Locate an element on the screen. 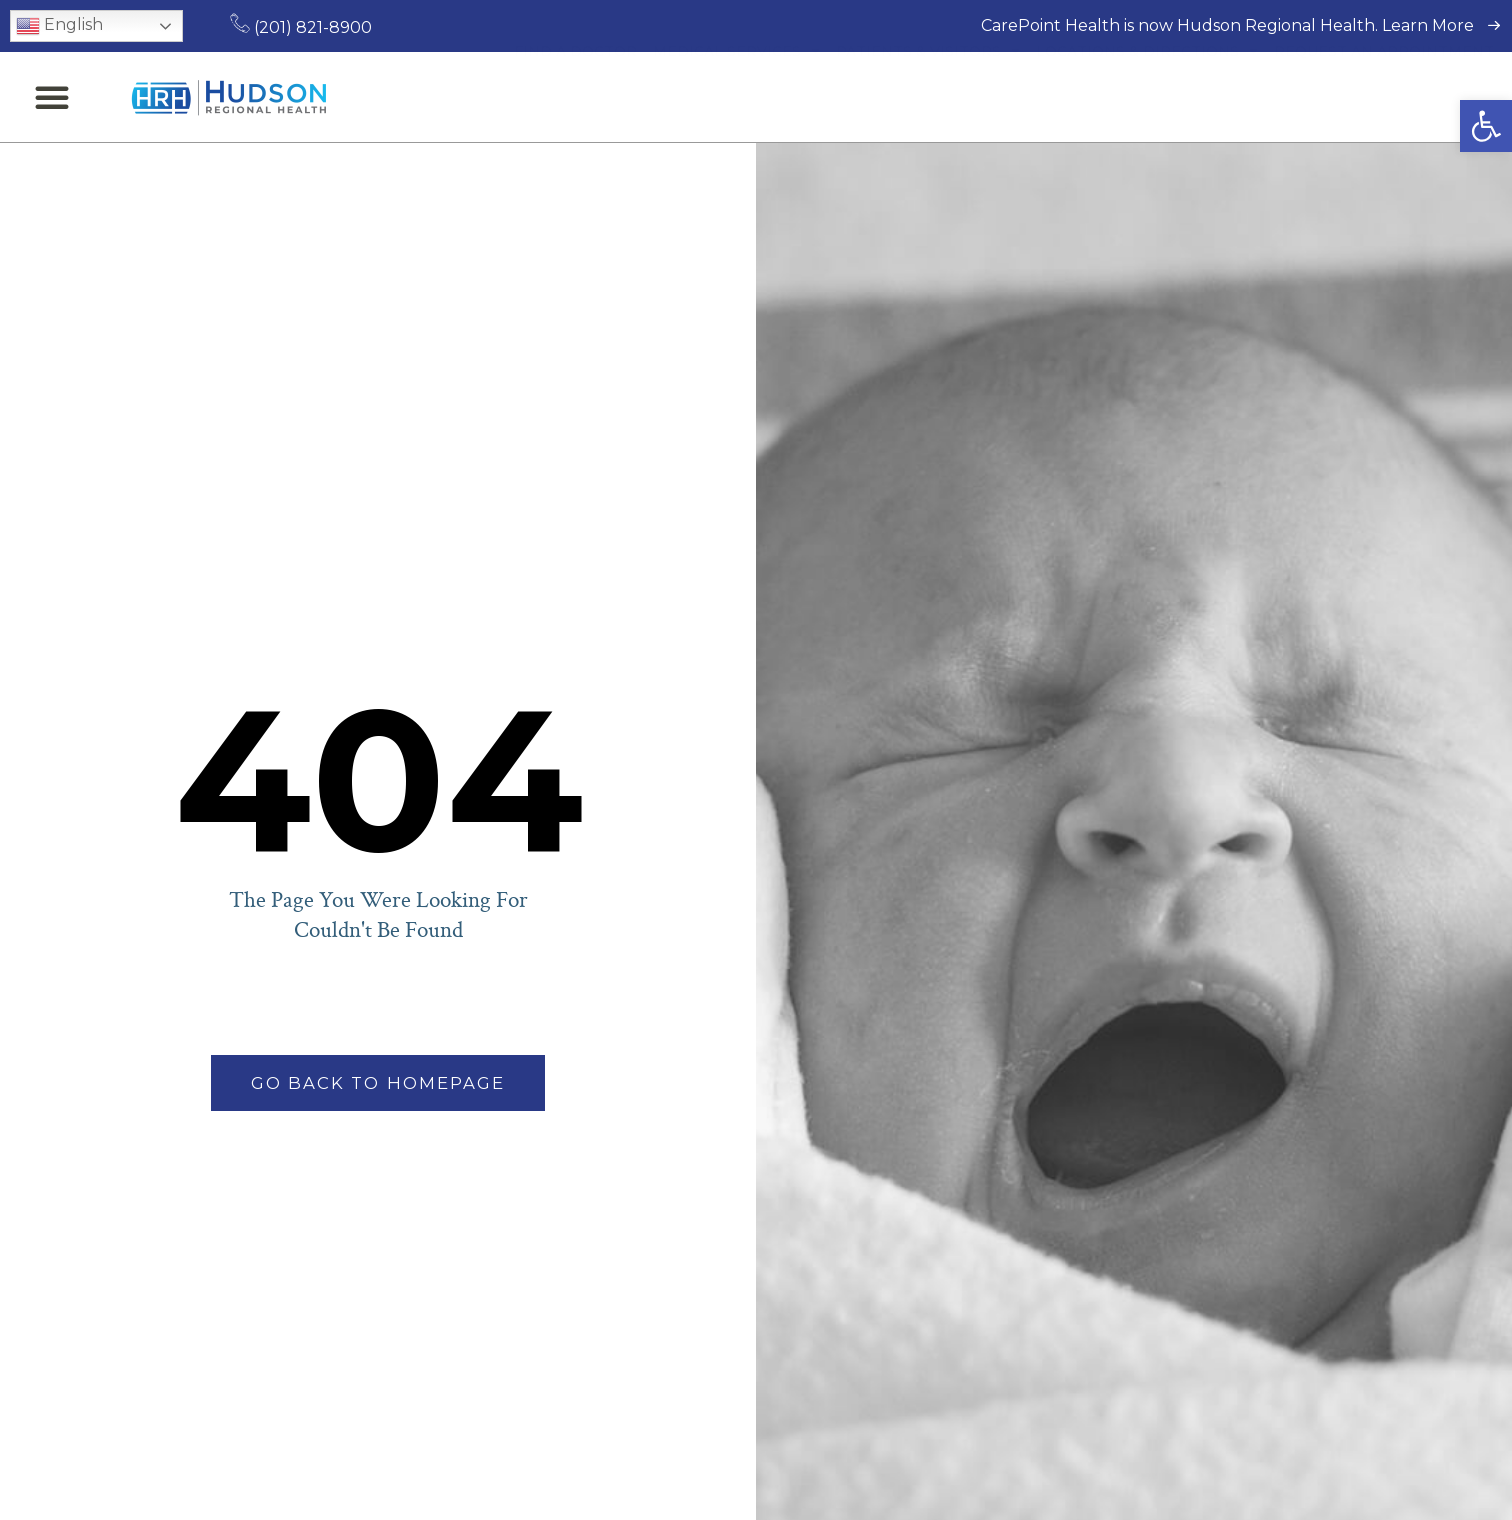 The image size is (1512, 1520). Locations & Directions is located at coordinates (1147, 97).